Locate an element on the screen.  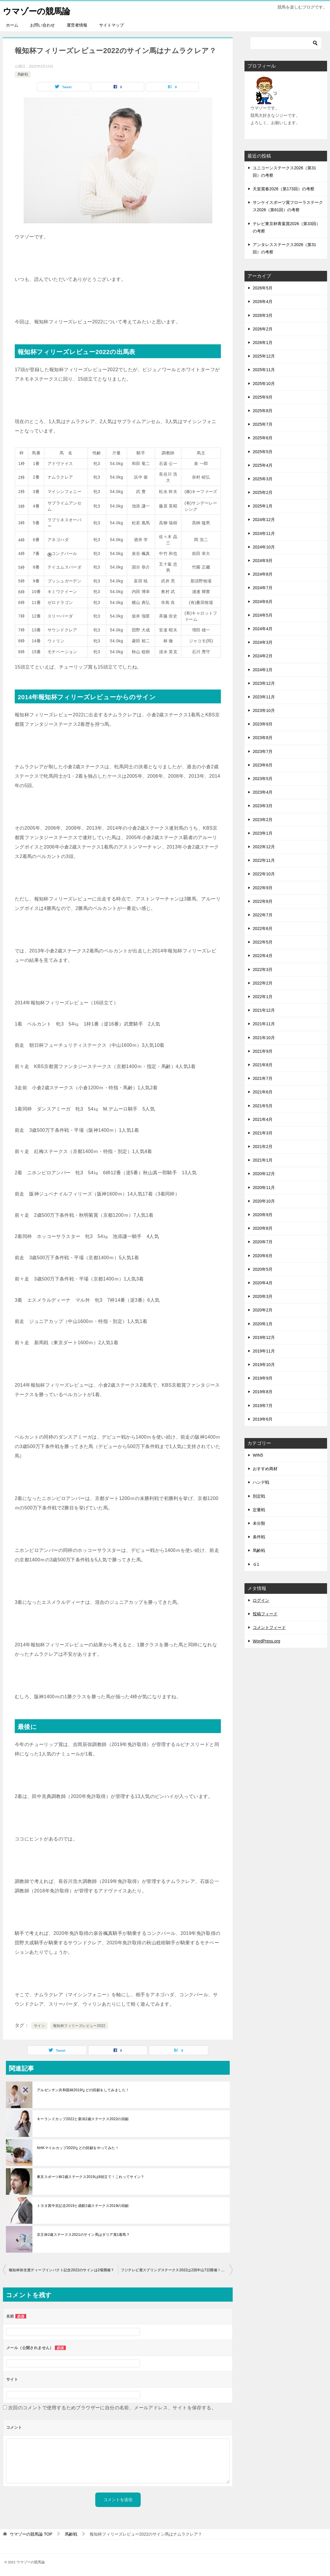
2024年9月 is located at coordinates (262, 560).